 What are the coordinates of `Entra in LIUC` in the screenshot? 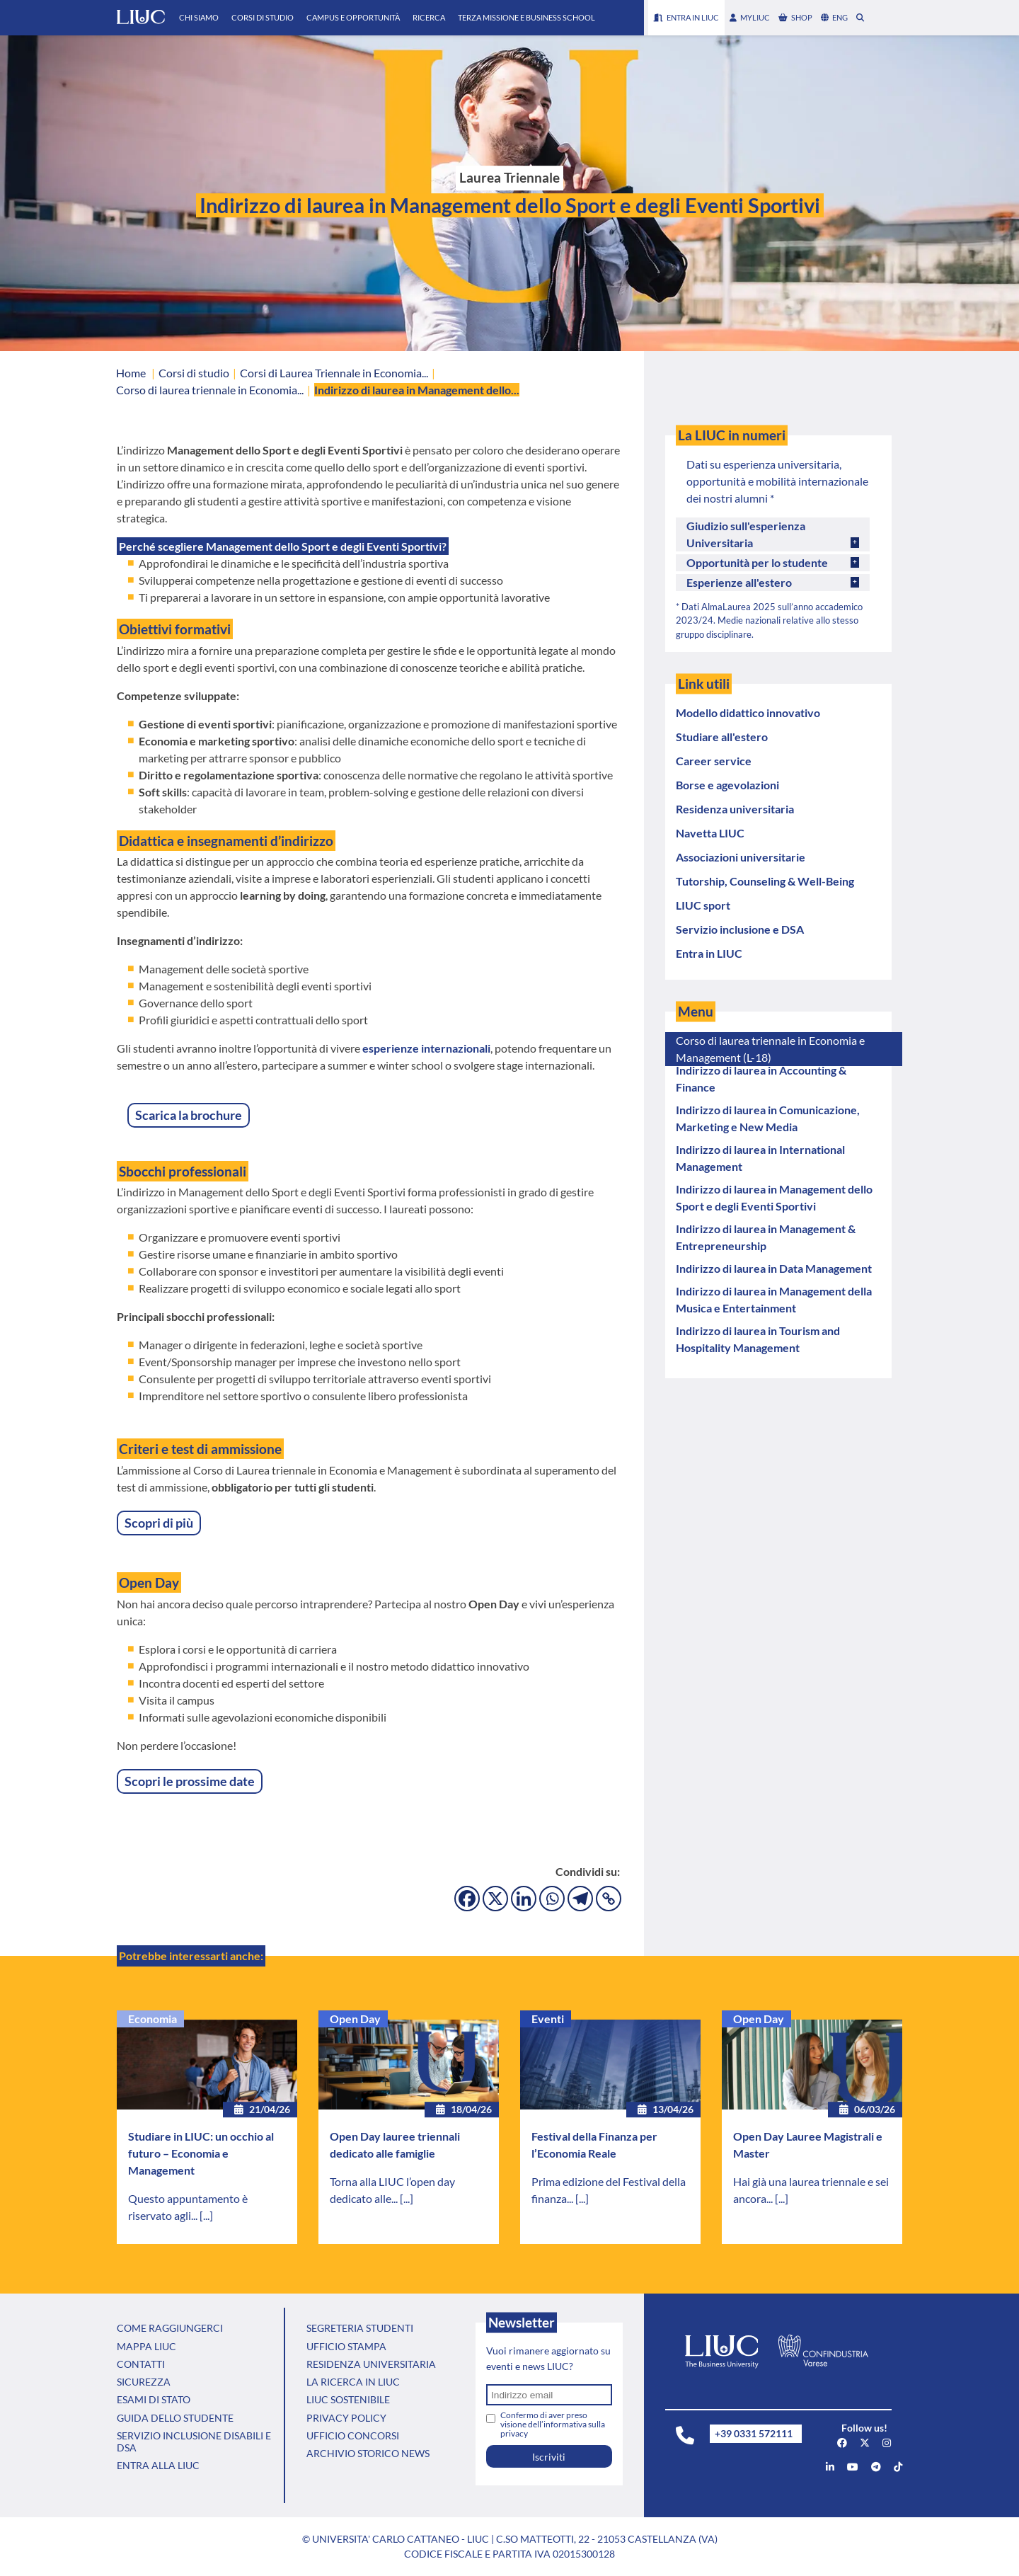 It's located at (686, 17).